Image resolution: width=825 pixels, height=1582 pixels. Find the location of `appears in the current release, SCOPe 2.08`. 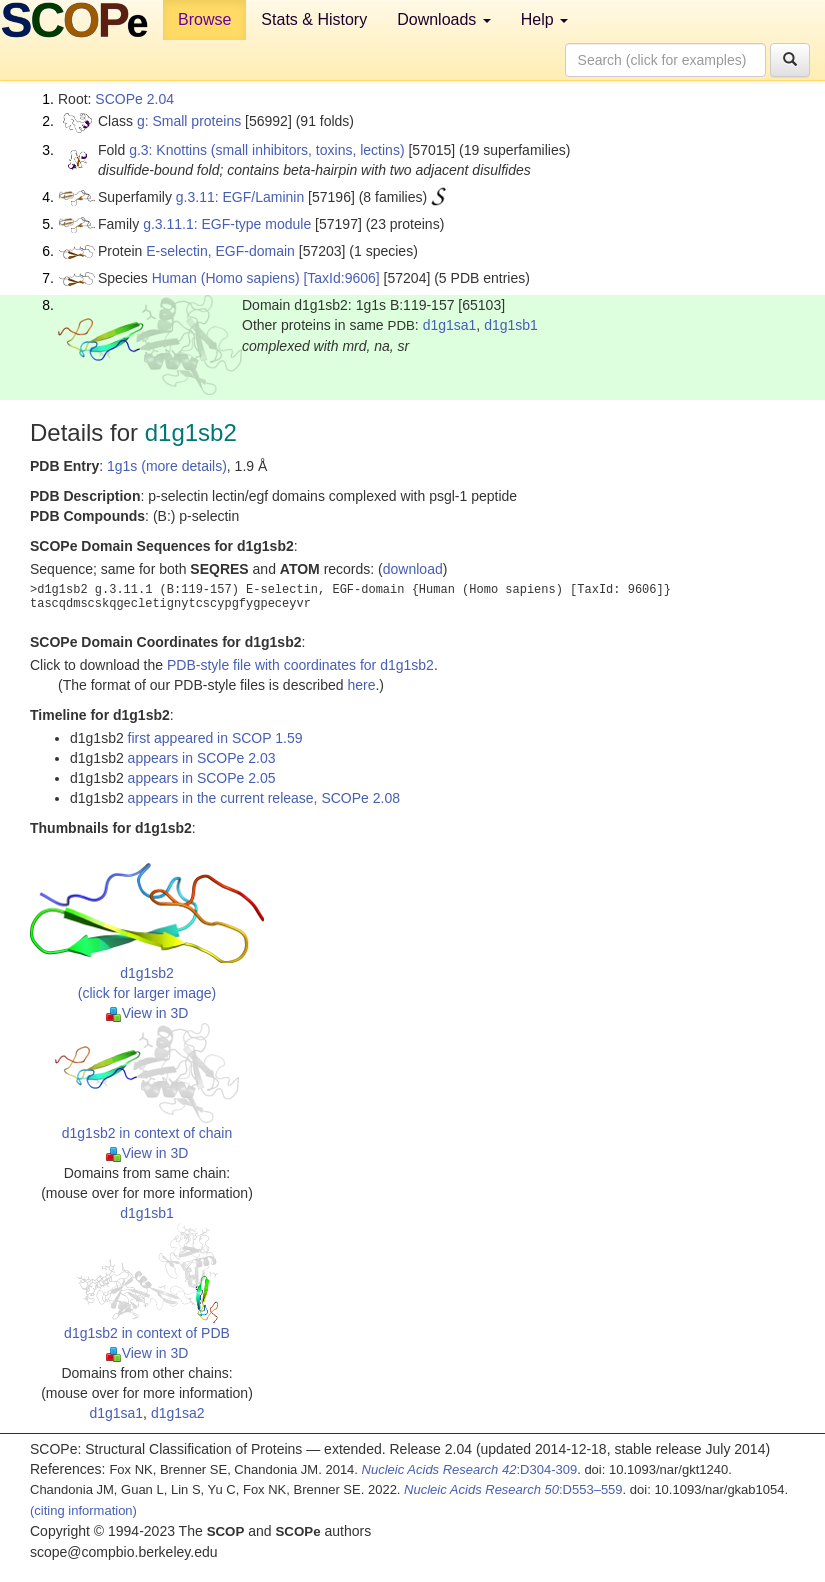

appears in the current release, SCOPe 2.08 is located at coordinates (264, 798).